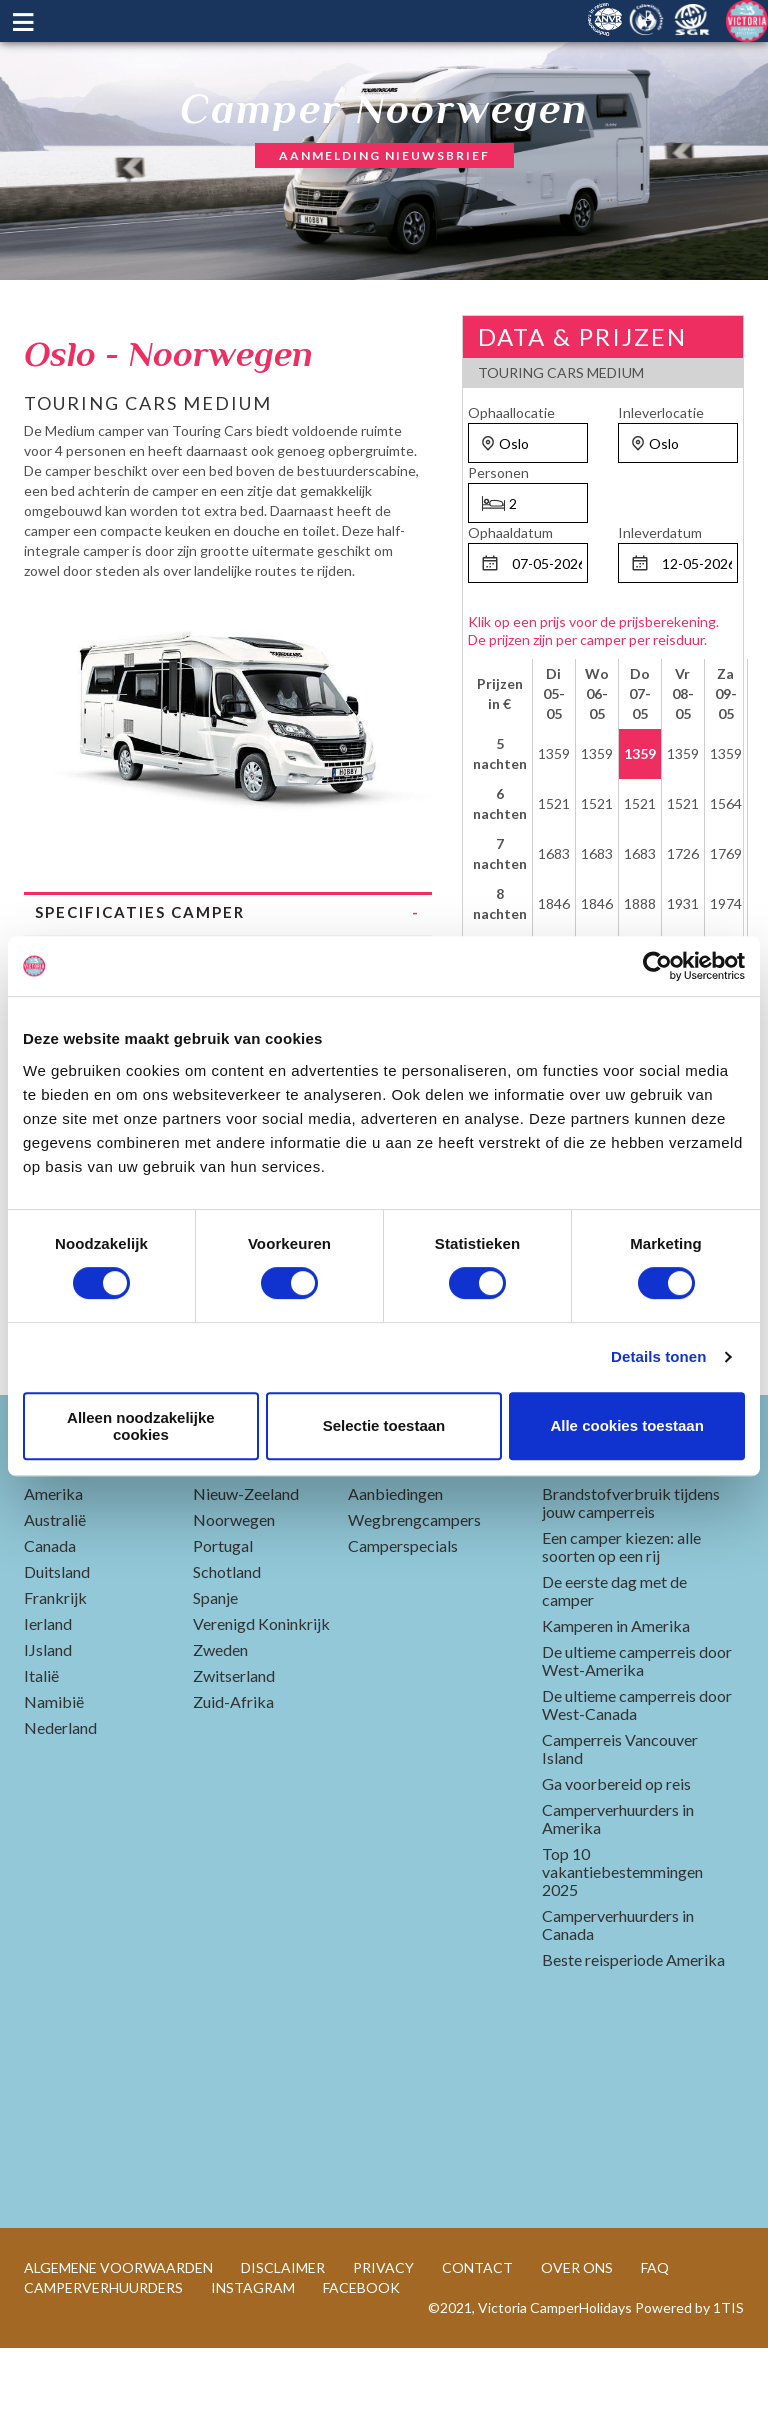 The image size is (768, 2412). Describe the element at coordinates (637, 1724) in the screenshot. I see `De ultieme camperreis door West-Amerika` at that location.